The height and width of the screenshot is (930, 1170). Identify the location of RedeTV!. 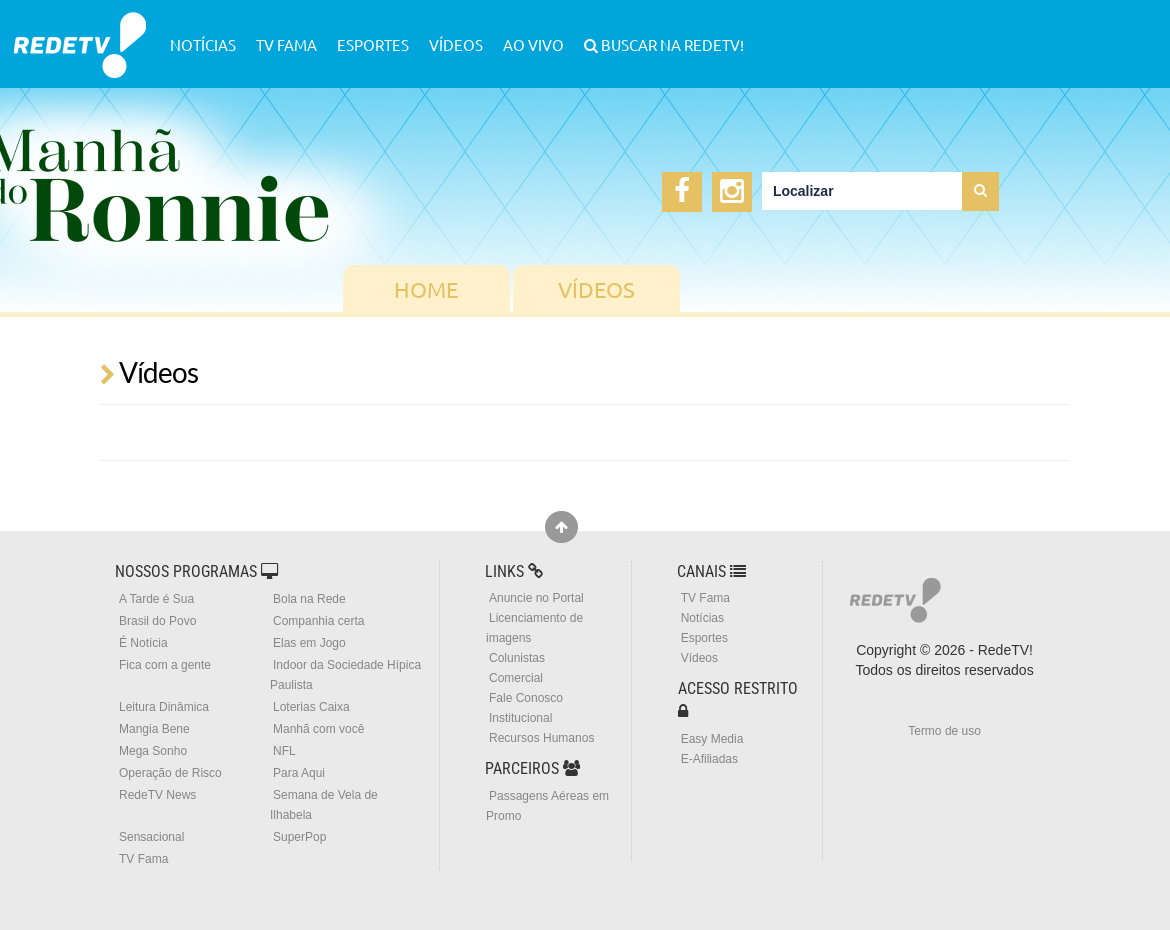
(80, 31).